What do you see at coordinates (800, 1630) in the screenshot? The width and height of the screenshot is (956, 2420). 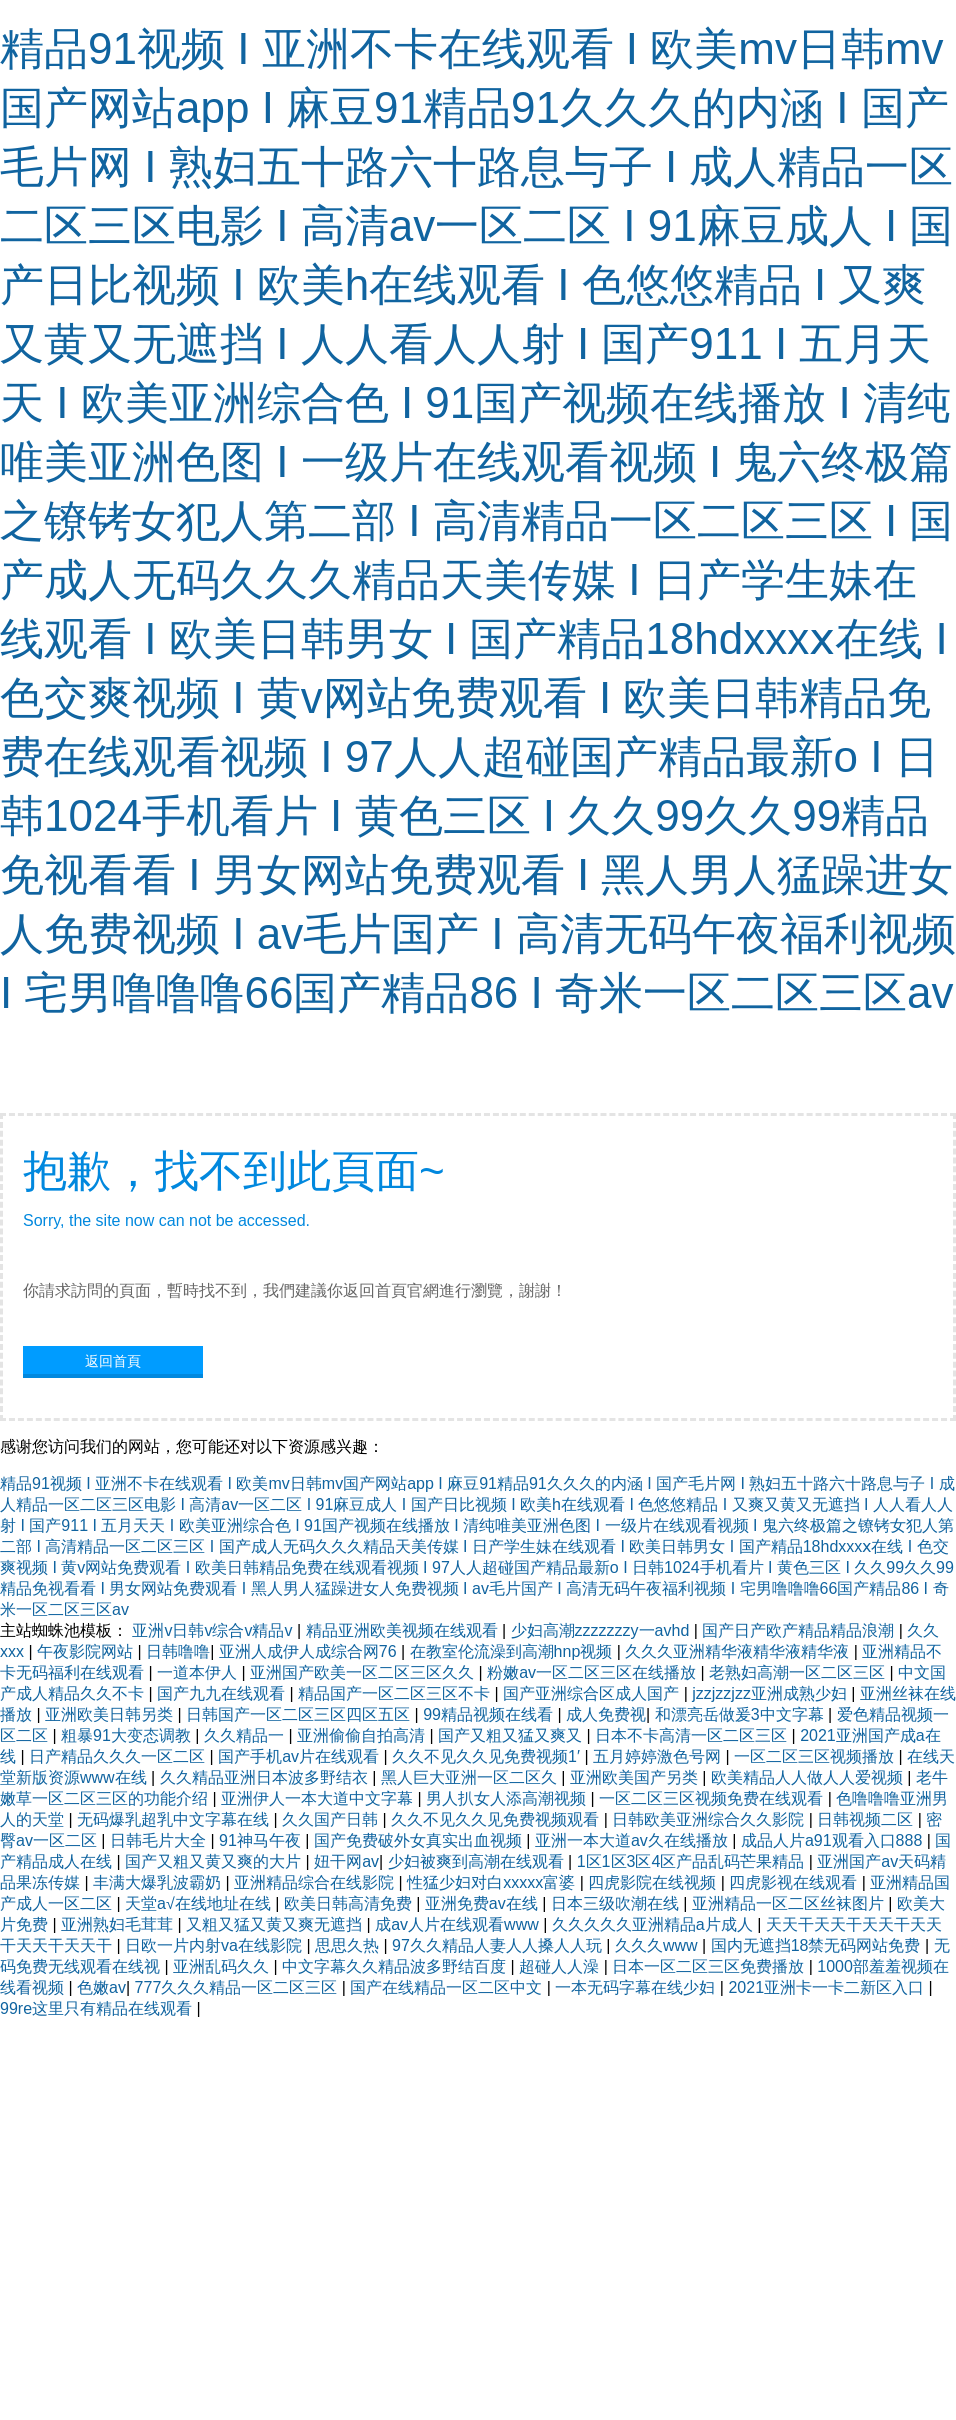 I see `国产日产欧产精品精品浪潮` at bounding box center [800, 1630].